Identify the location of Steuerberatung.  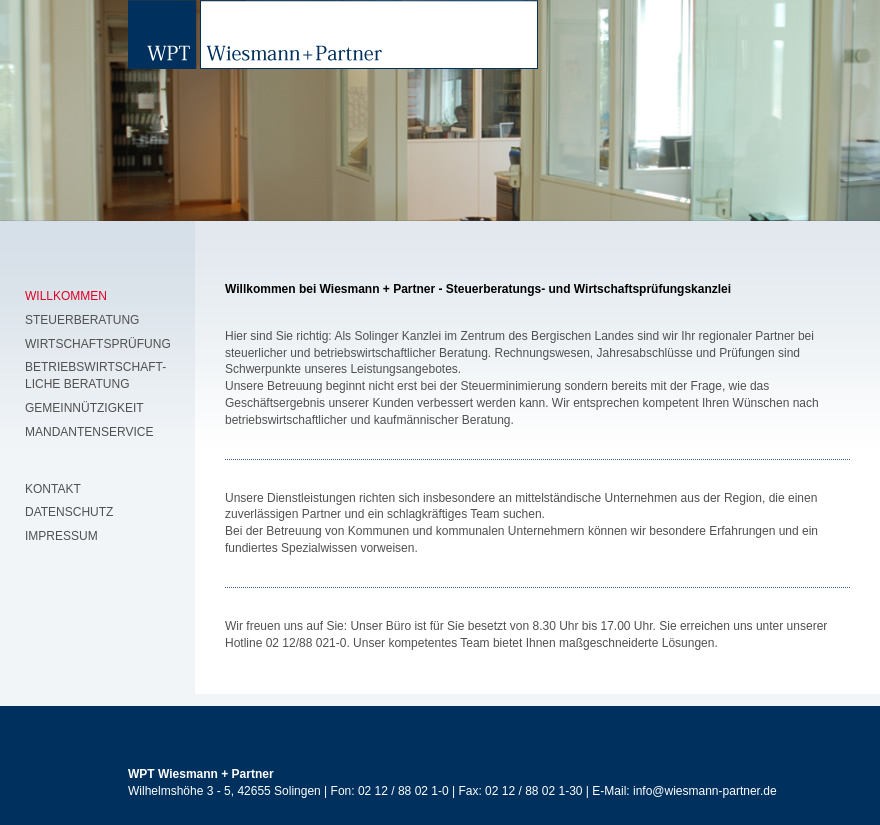
(82, 320).